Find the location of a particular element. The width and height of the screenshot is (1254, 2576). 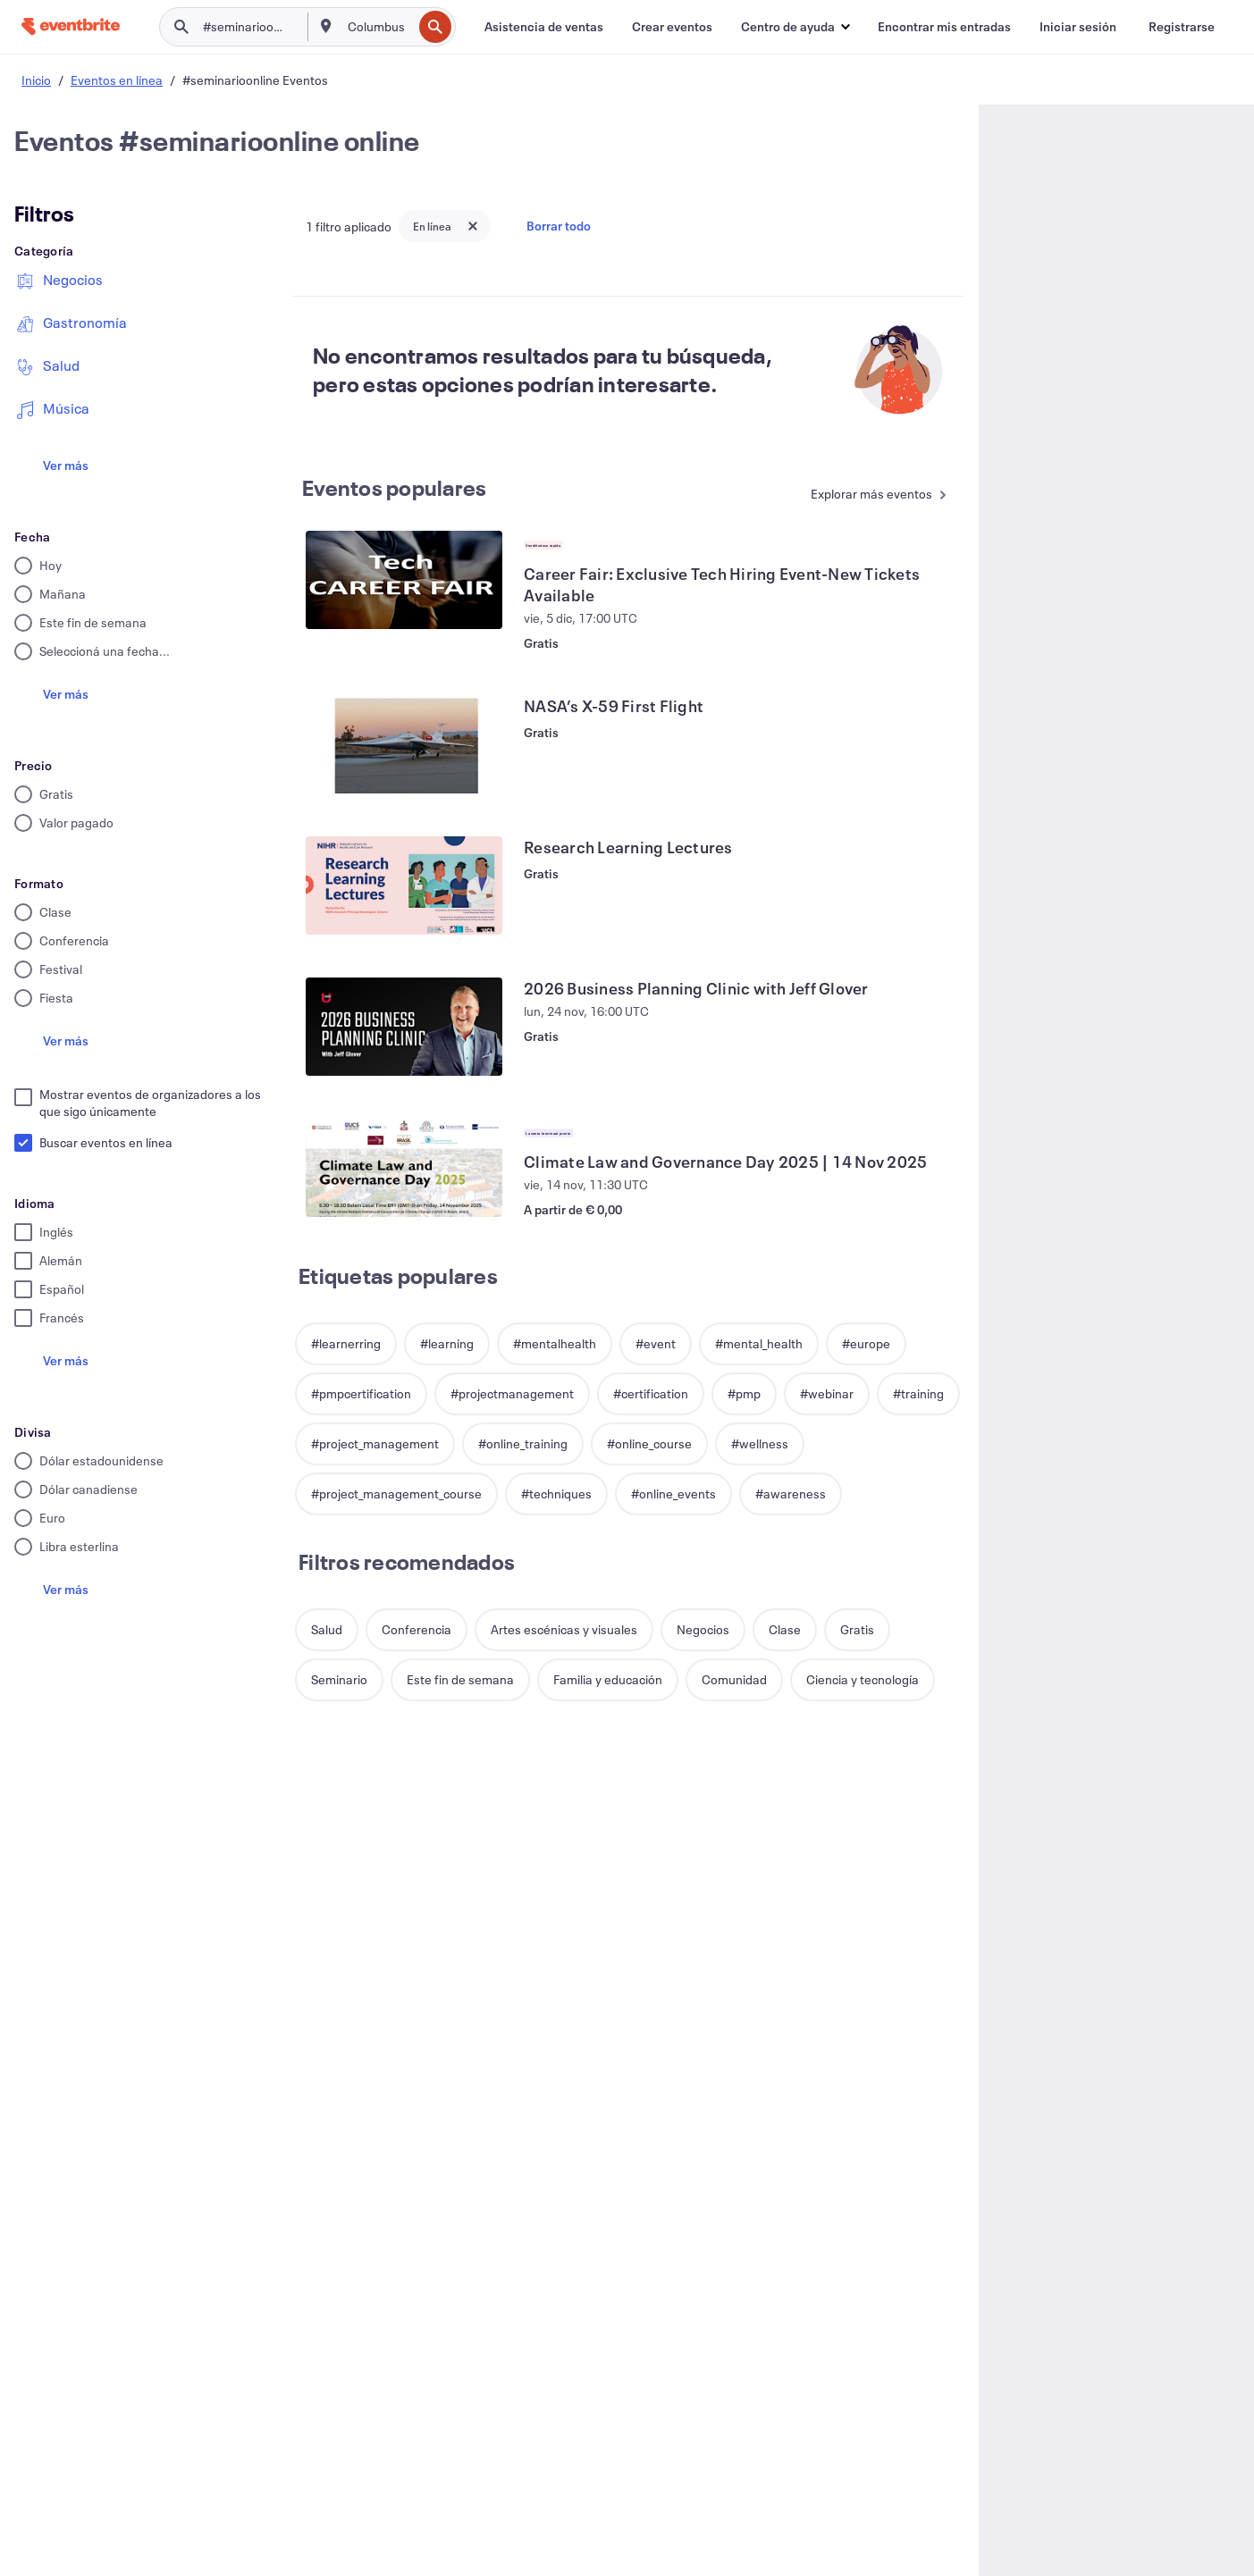

[Ver Research Learning Lectures] is located at coordinates (404, 885).